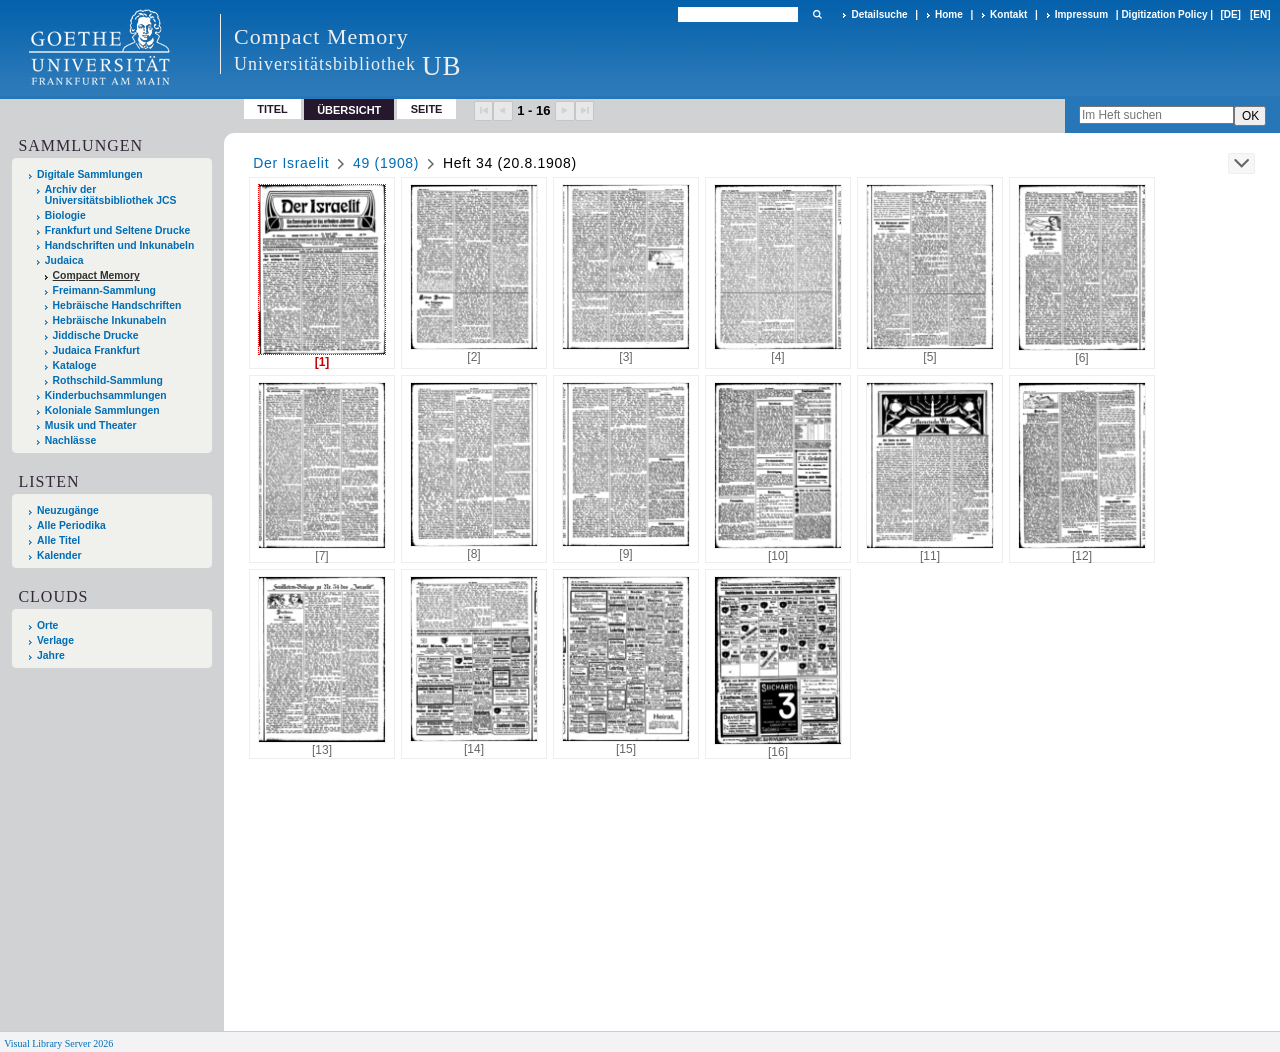  I want to click on Archiv der Universitätsbibliothek JCS, so click(111, 195).